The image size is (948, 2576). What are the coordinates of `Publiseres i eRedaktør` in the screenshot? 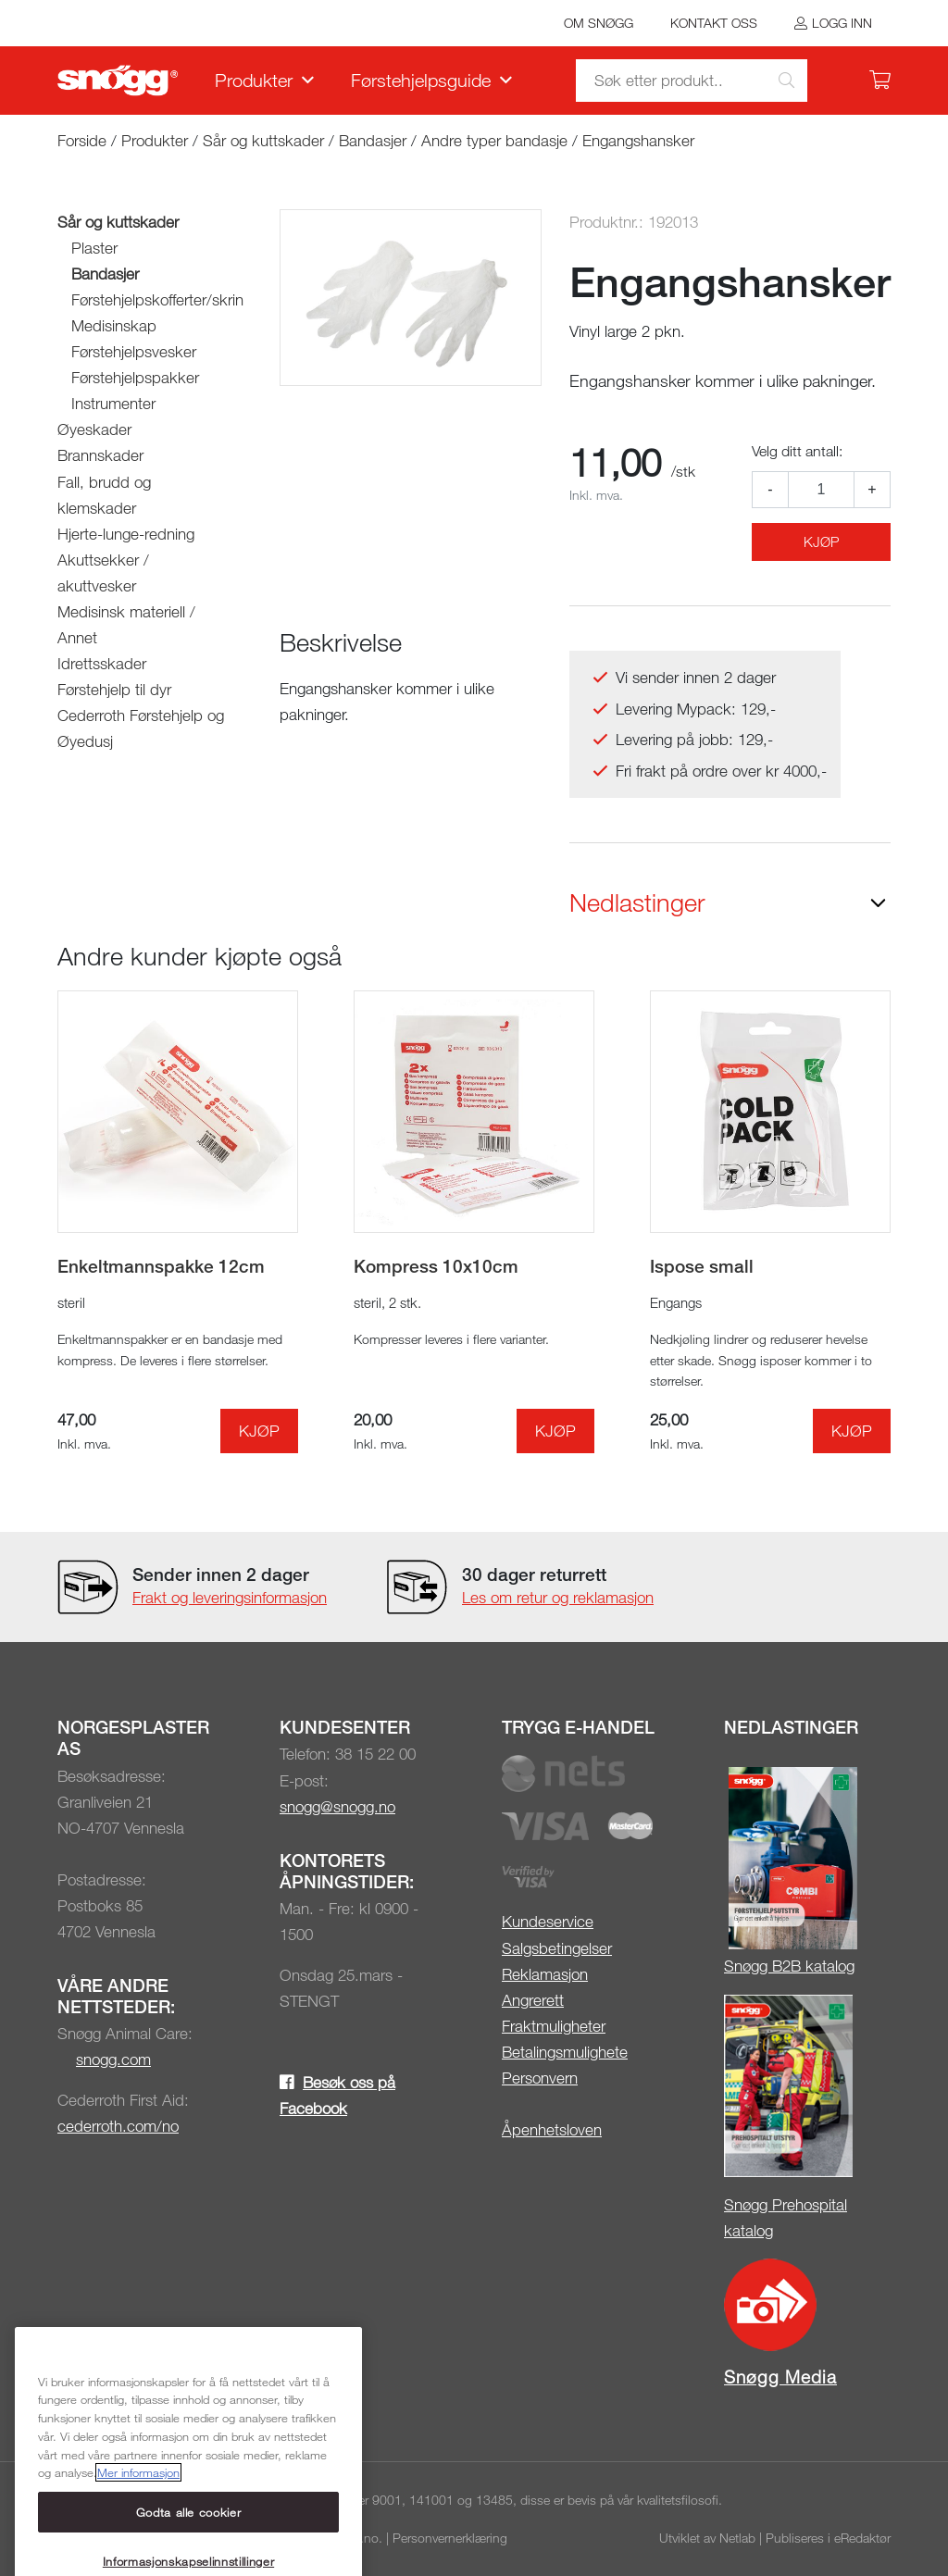 It's located at (828, 2537).